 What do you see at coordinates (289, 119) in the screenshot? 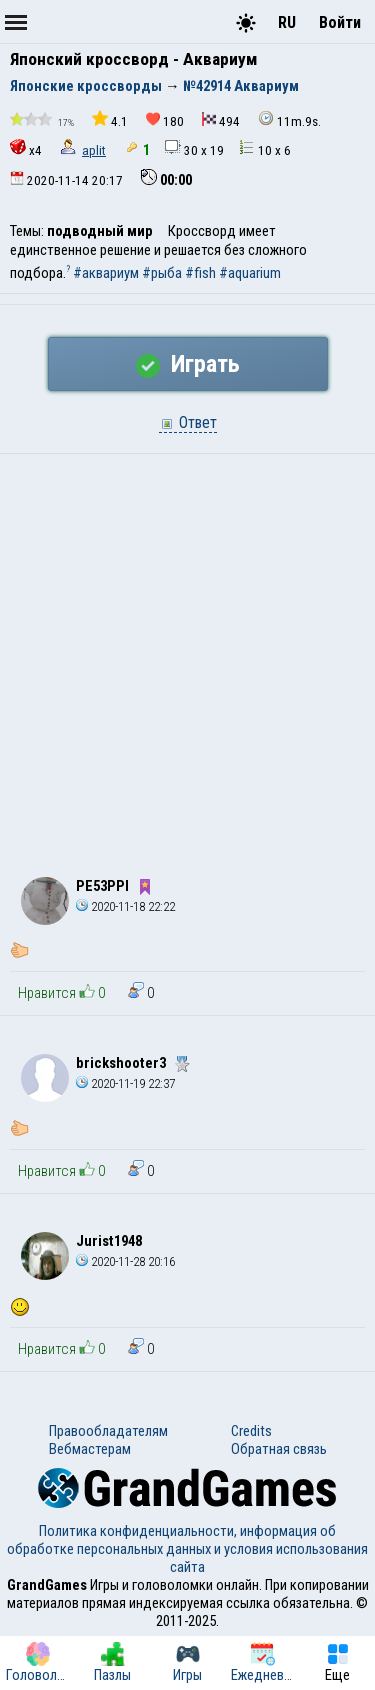
I see `11m.9s.` at bounding box center [289, 119].